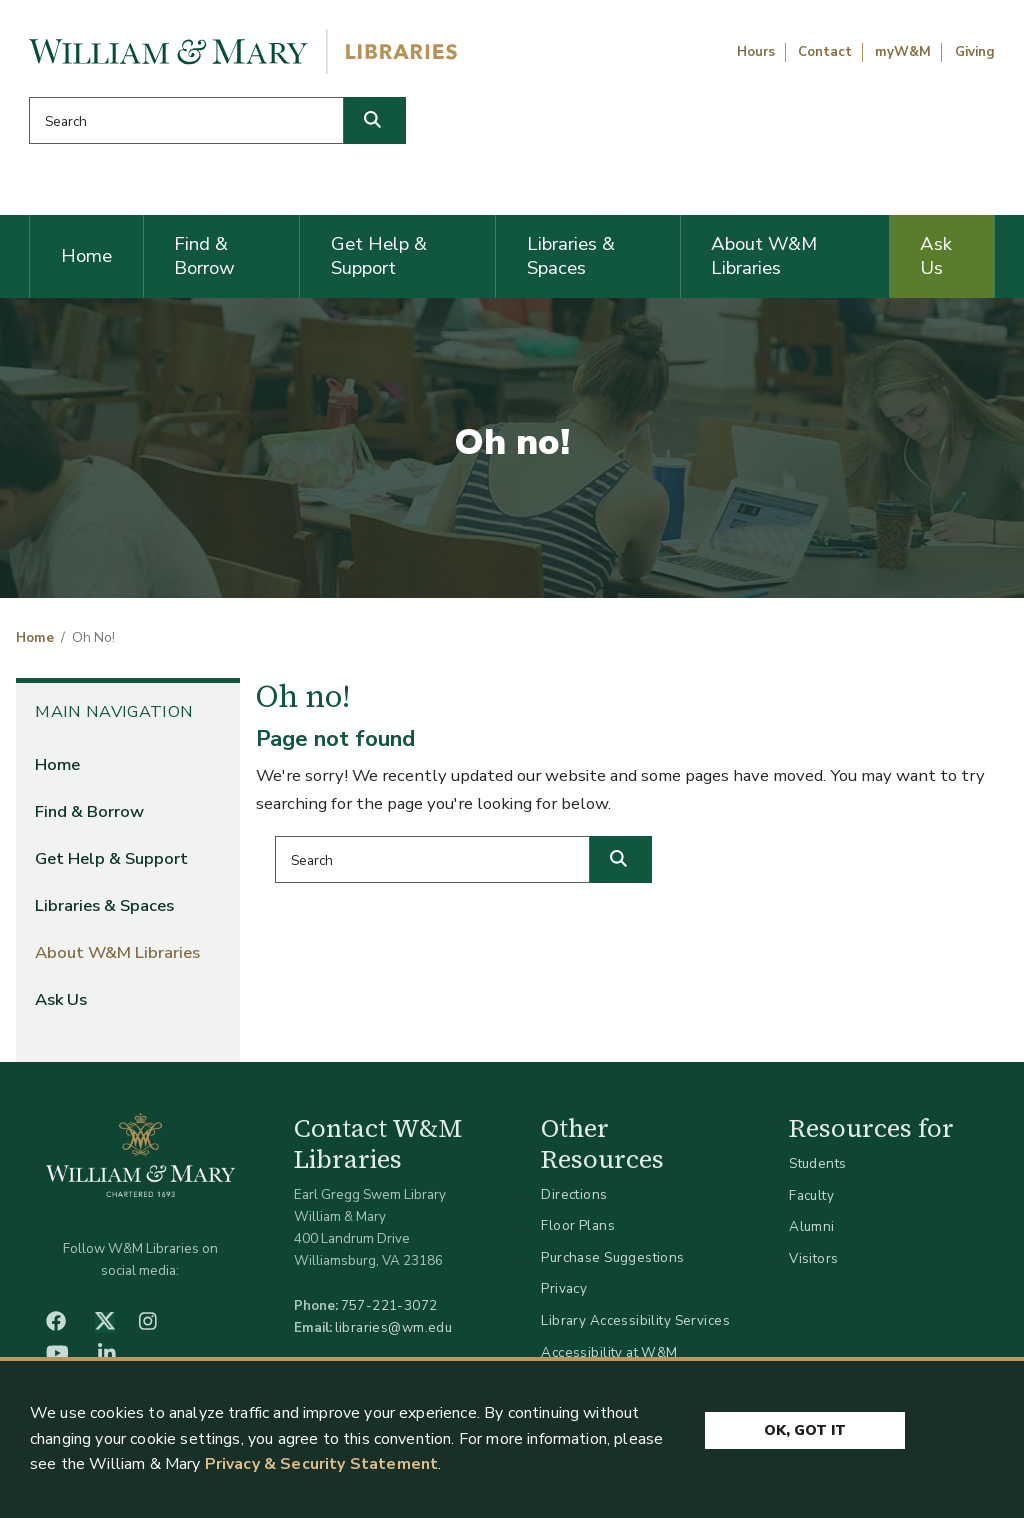 This screenshot has height=1518, width=1024. What do you see at coordinates (811, 1195) in the screenshot?
I see `Faculty` at bounding box center [811, 1195].